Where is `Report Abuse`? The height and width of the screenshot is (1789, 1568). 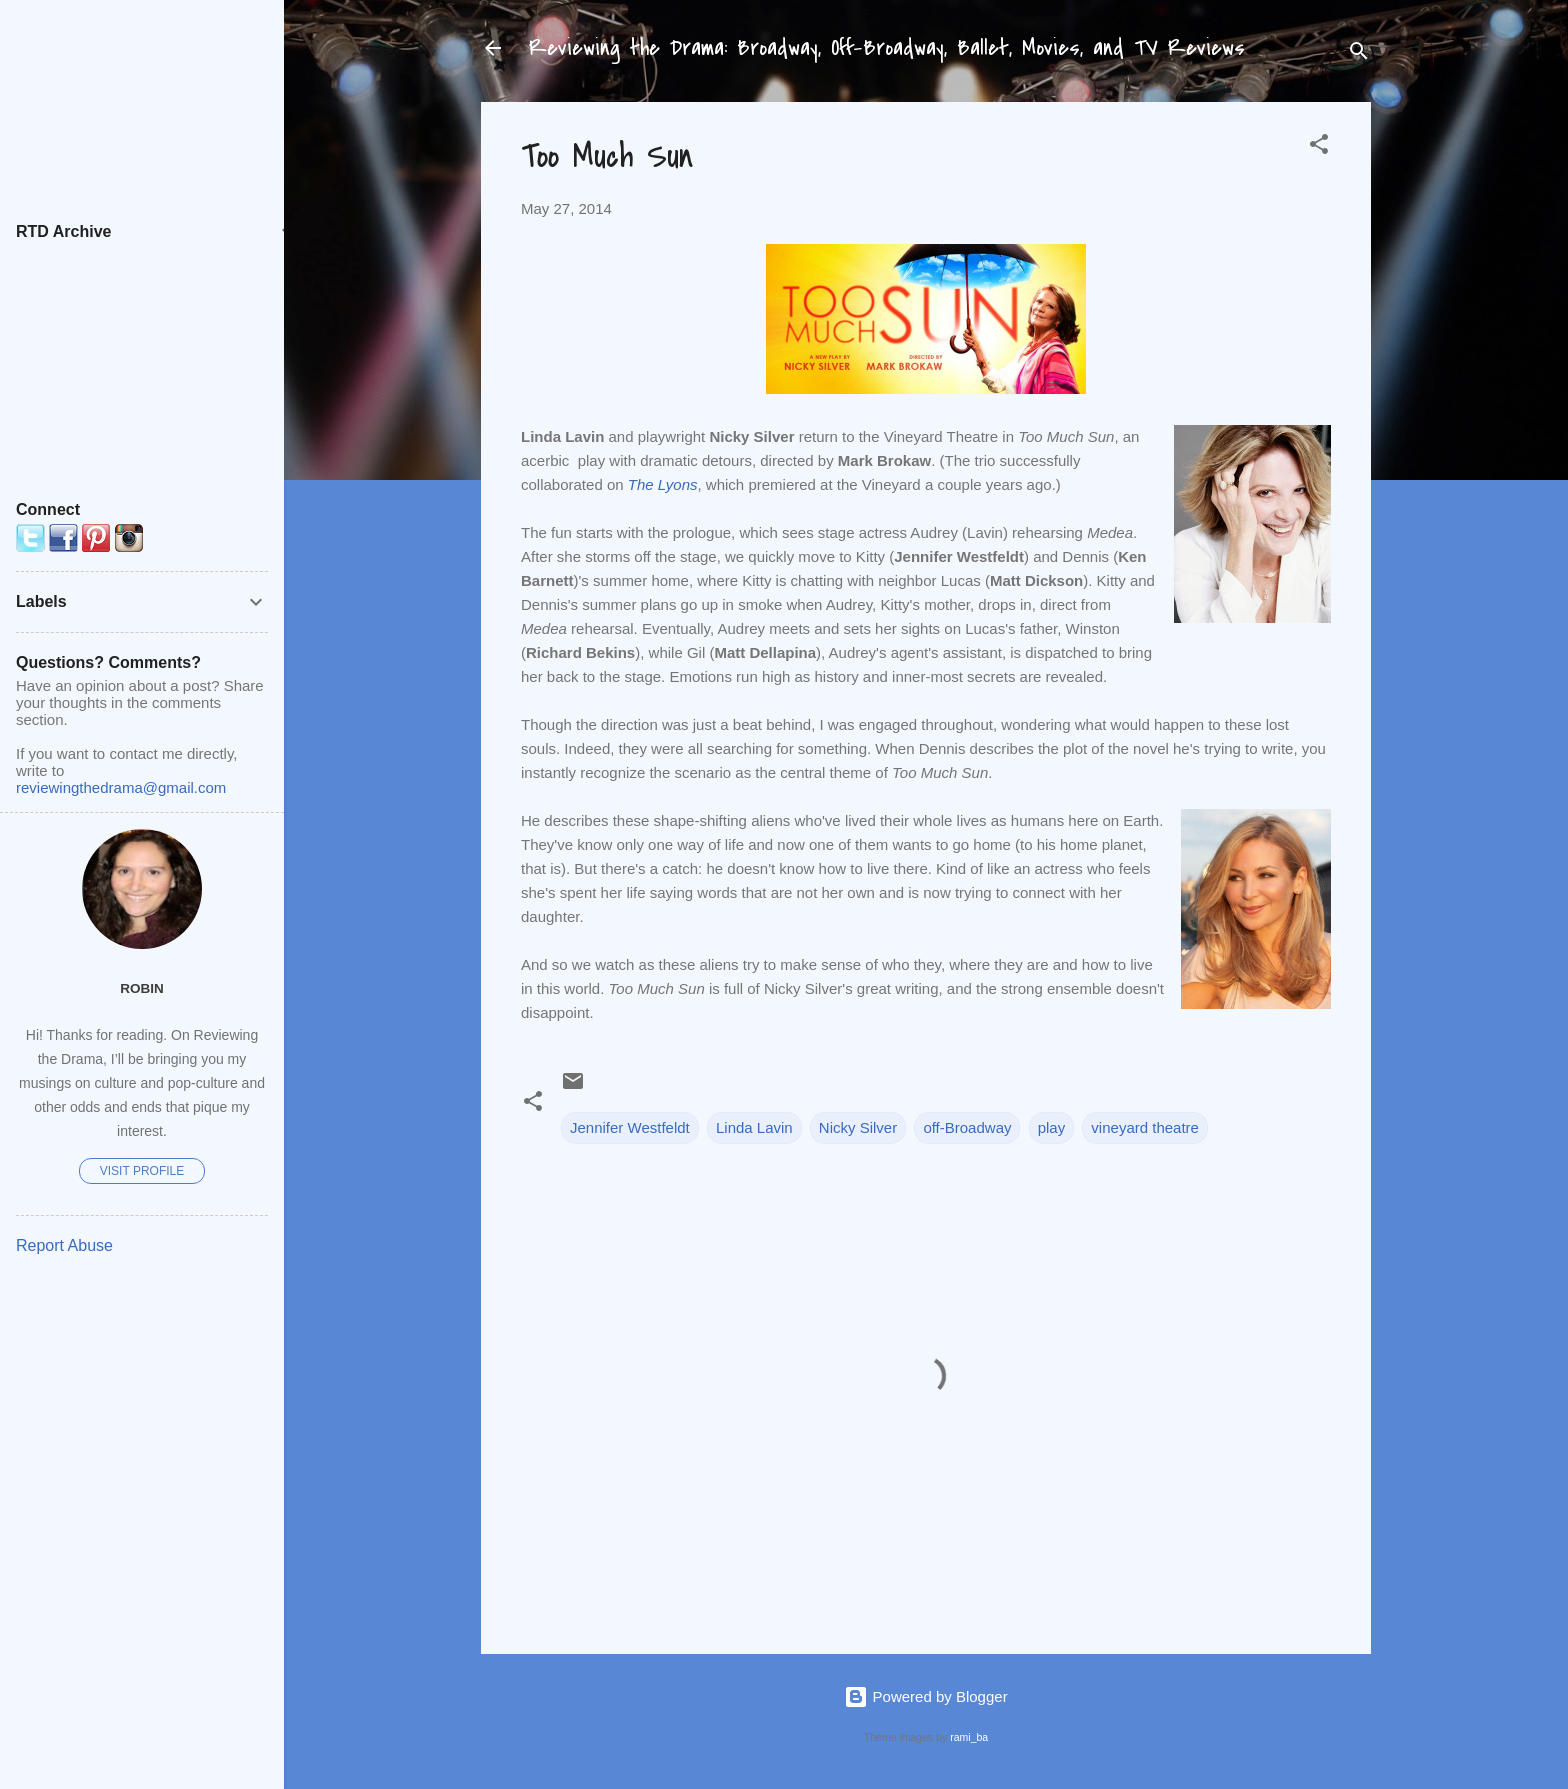
Report Abuse is located at coordinates (64, 1245).